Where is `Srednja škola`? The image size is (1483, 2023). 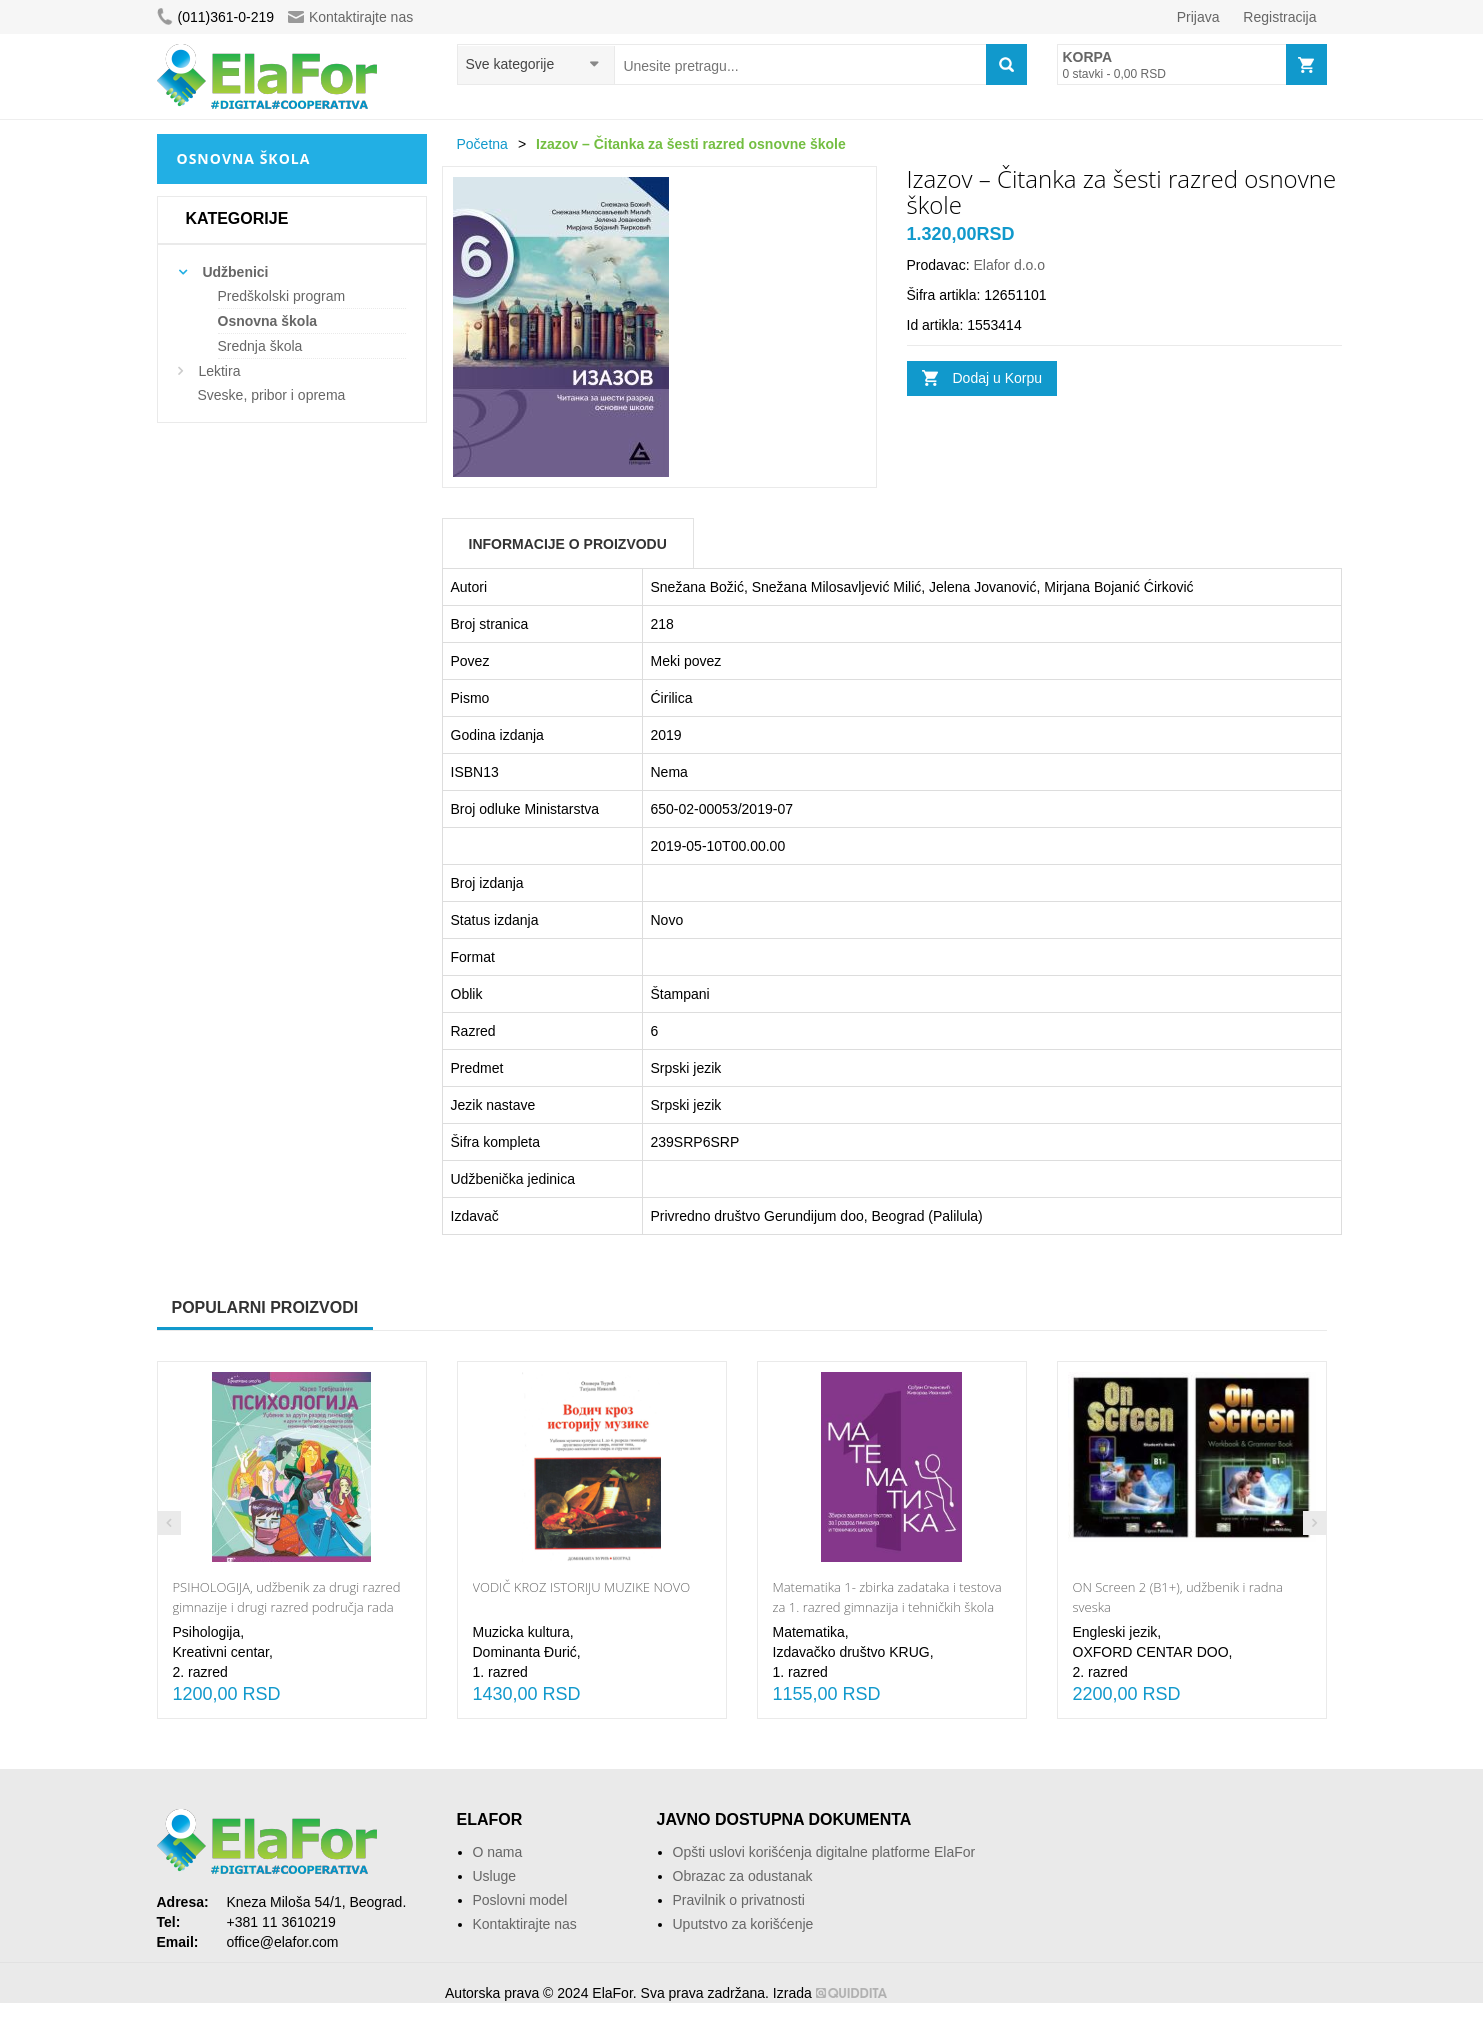 Srednja škola is located at coordinates (260, 346).